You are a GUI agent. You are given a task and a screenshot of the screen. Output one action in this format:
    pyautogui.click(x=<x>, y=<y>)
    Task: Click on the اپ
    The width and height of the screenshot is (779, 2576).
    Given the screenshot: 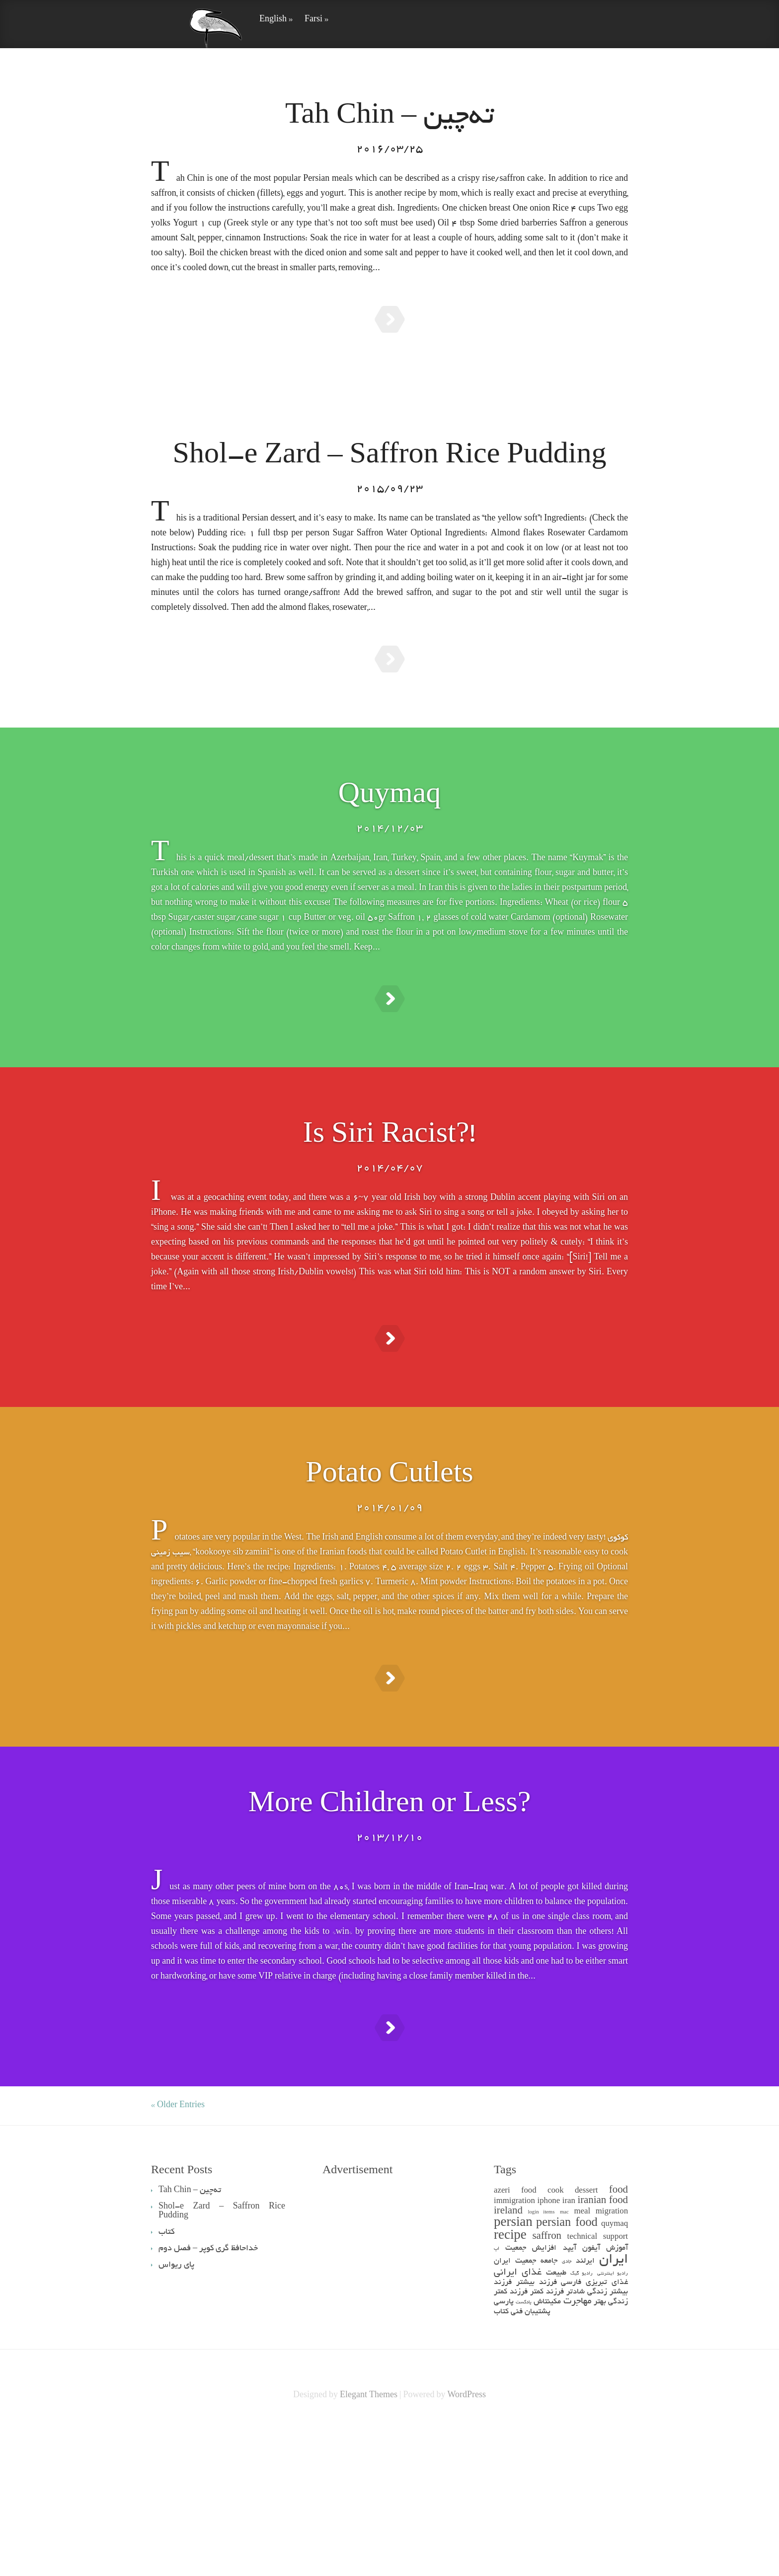 What is the action you would take?
    pyautogui.click(x=496, y=2398)
    